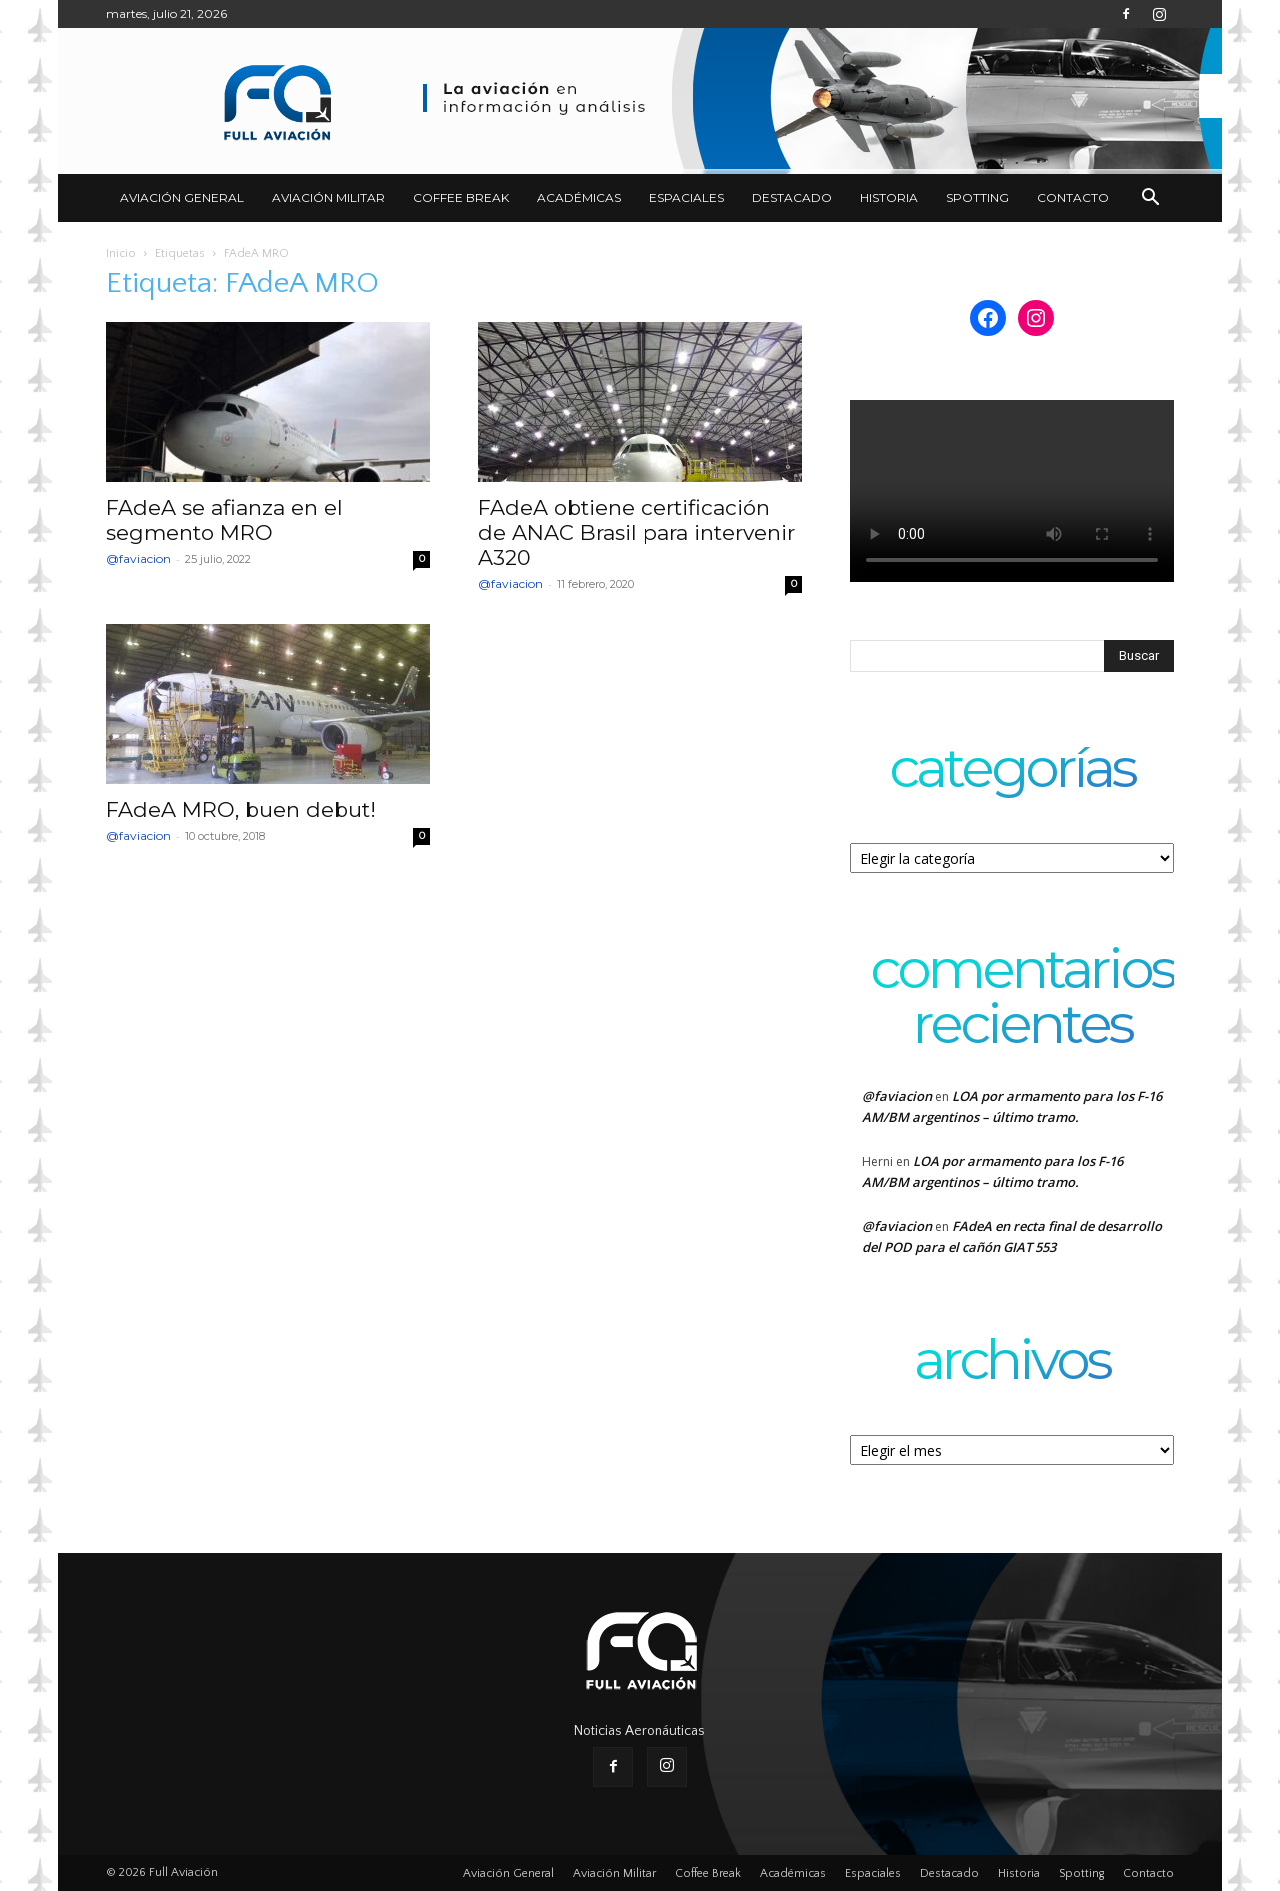 The width and height of the screenshot is (1280, 1891). What do you see at coordinates (328, 197) in the screenshot?
I see `Aviación Militar` at bounding box center [328, 197].